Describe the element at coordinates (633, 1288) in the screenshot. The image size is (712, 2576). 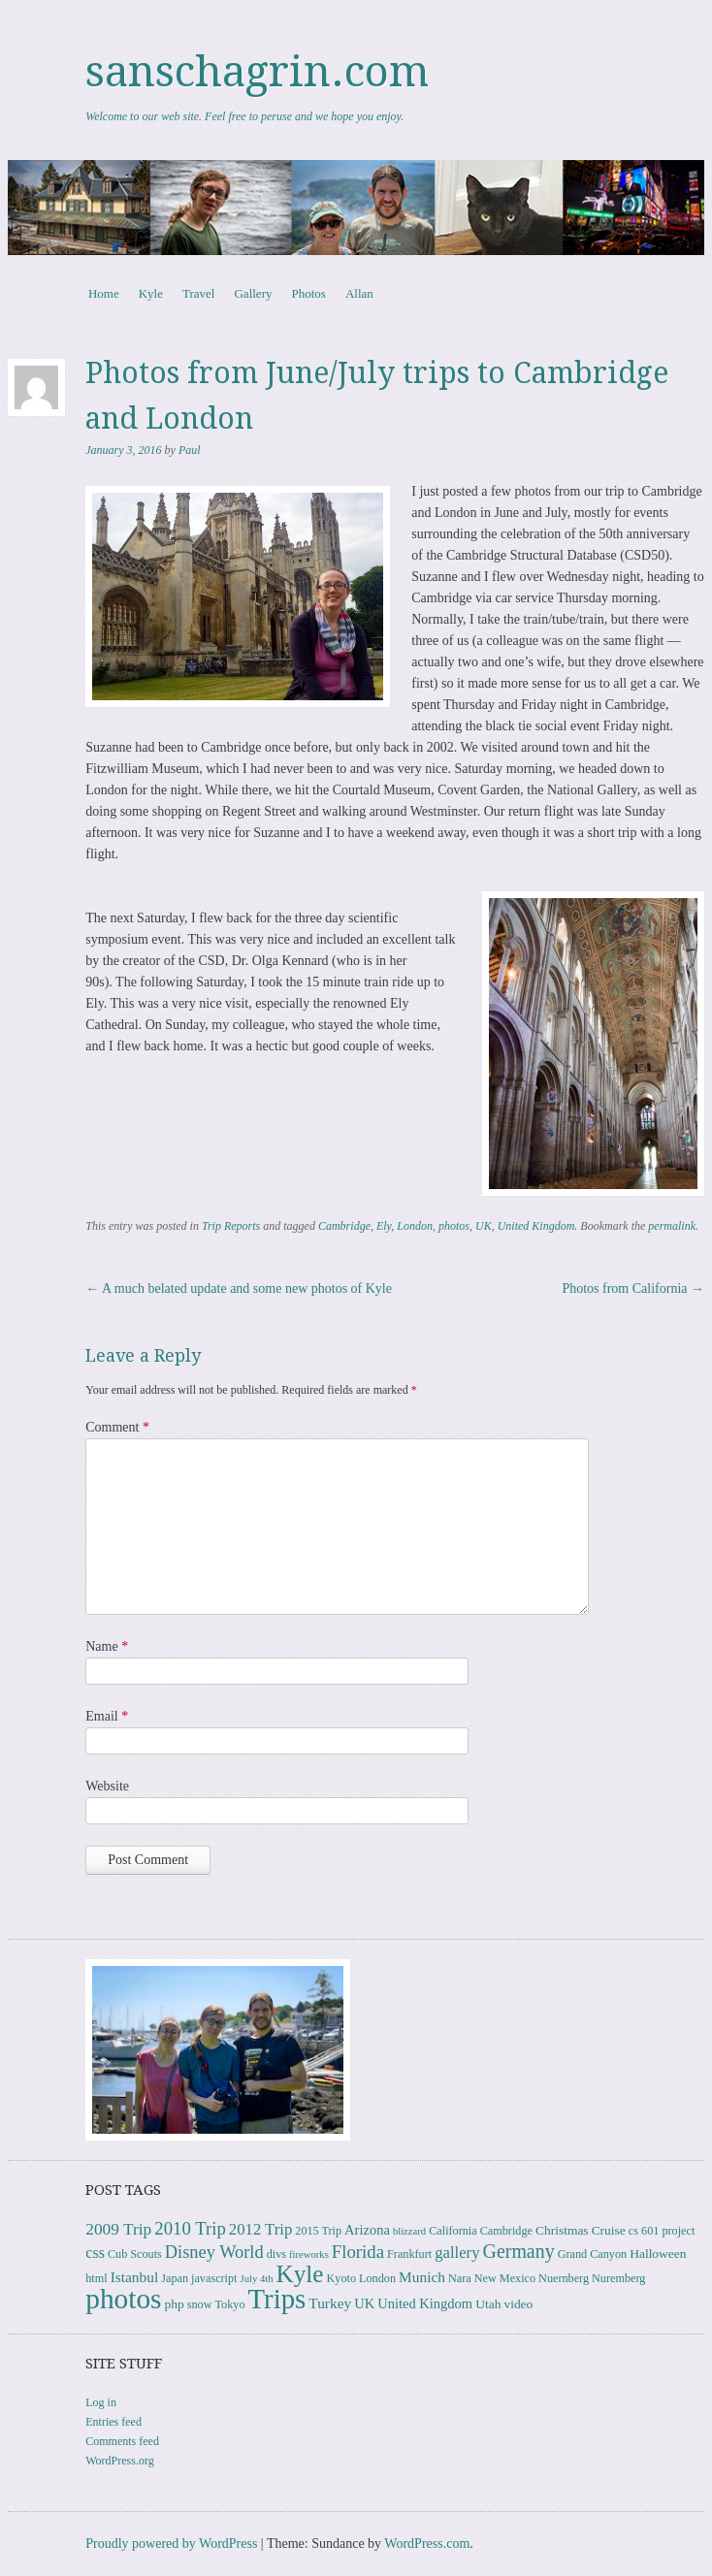
I see `Photos from California` at that location.